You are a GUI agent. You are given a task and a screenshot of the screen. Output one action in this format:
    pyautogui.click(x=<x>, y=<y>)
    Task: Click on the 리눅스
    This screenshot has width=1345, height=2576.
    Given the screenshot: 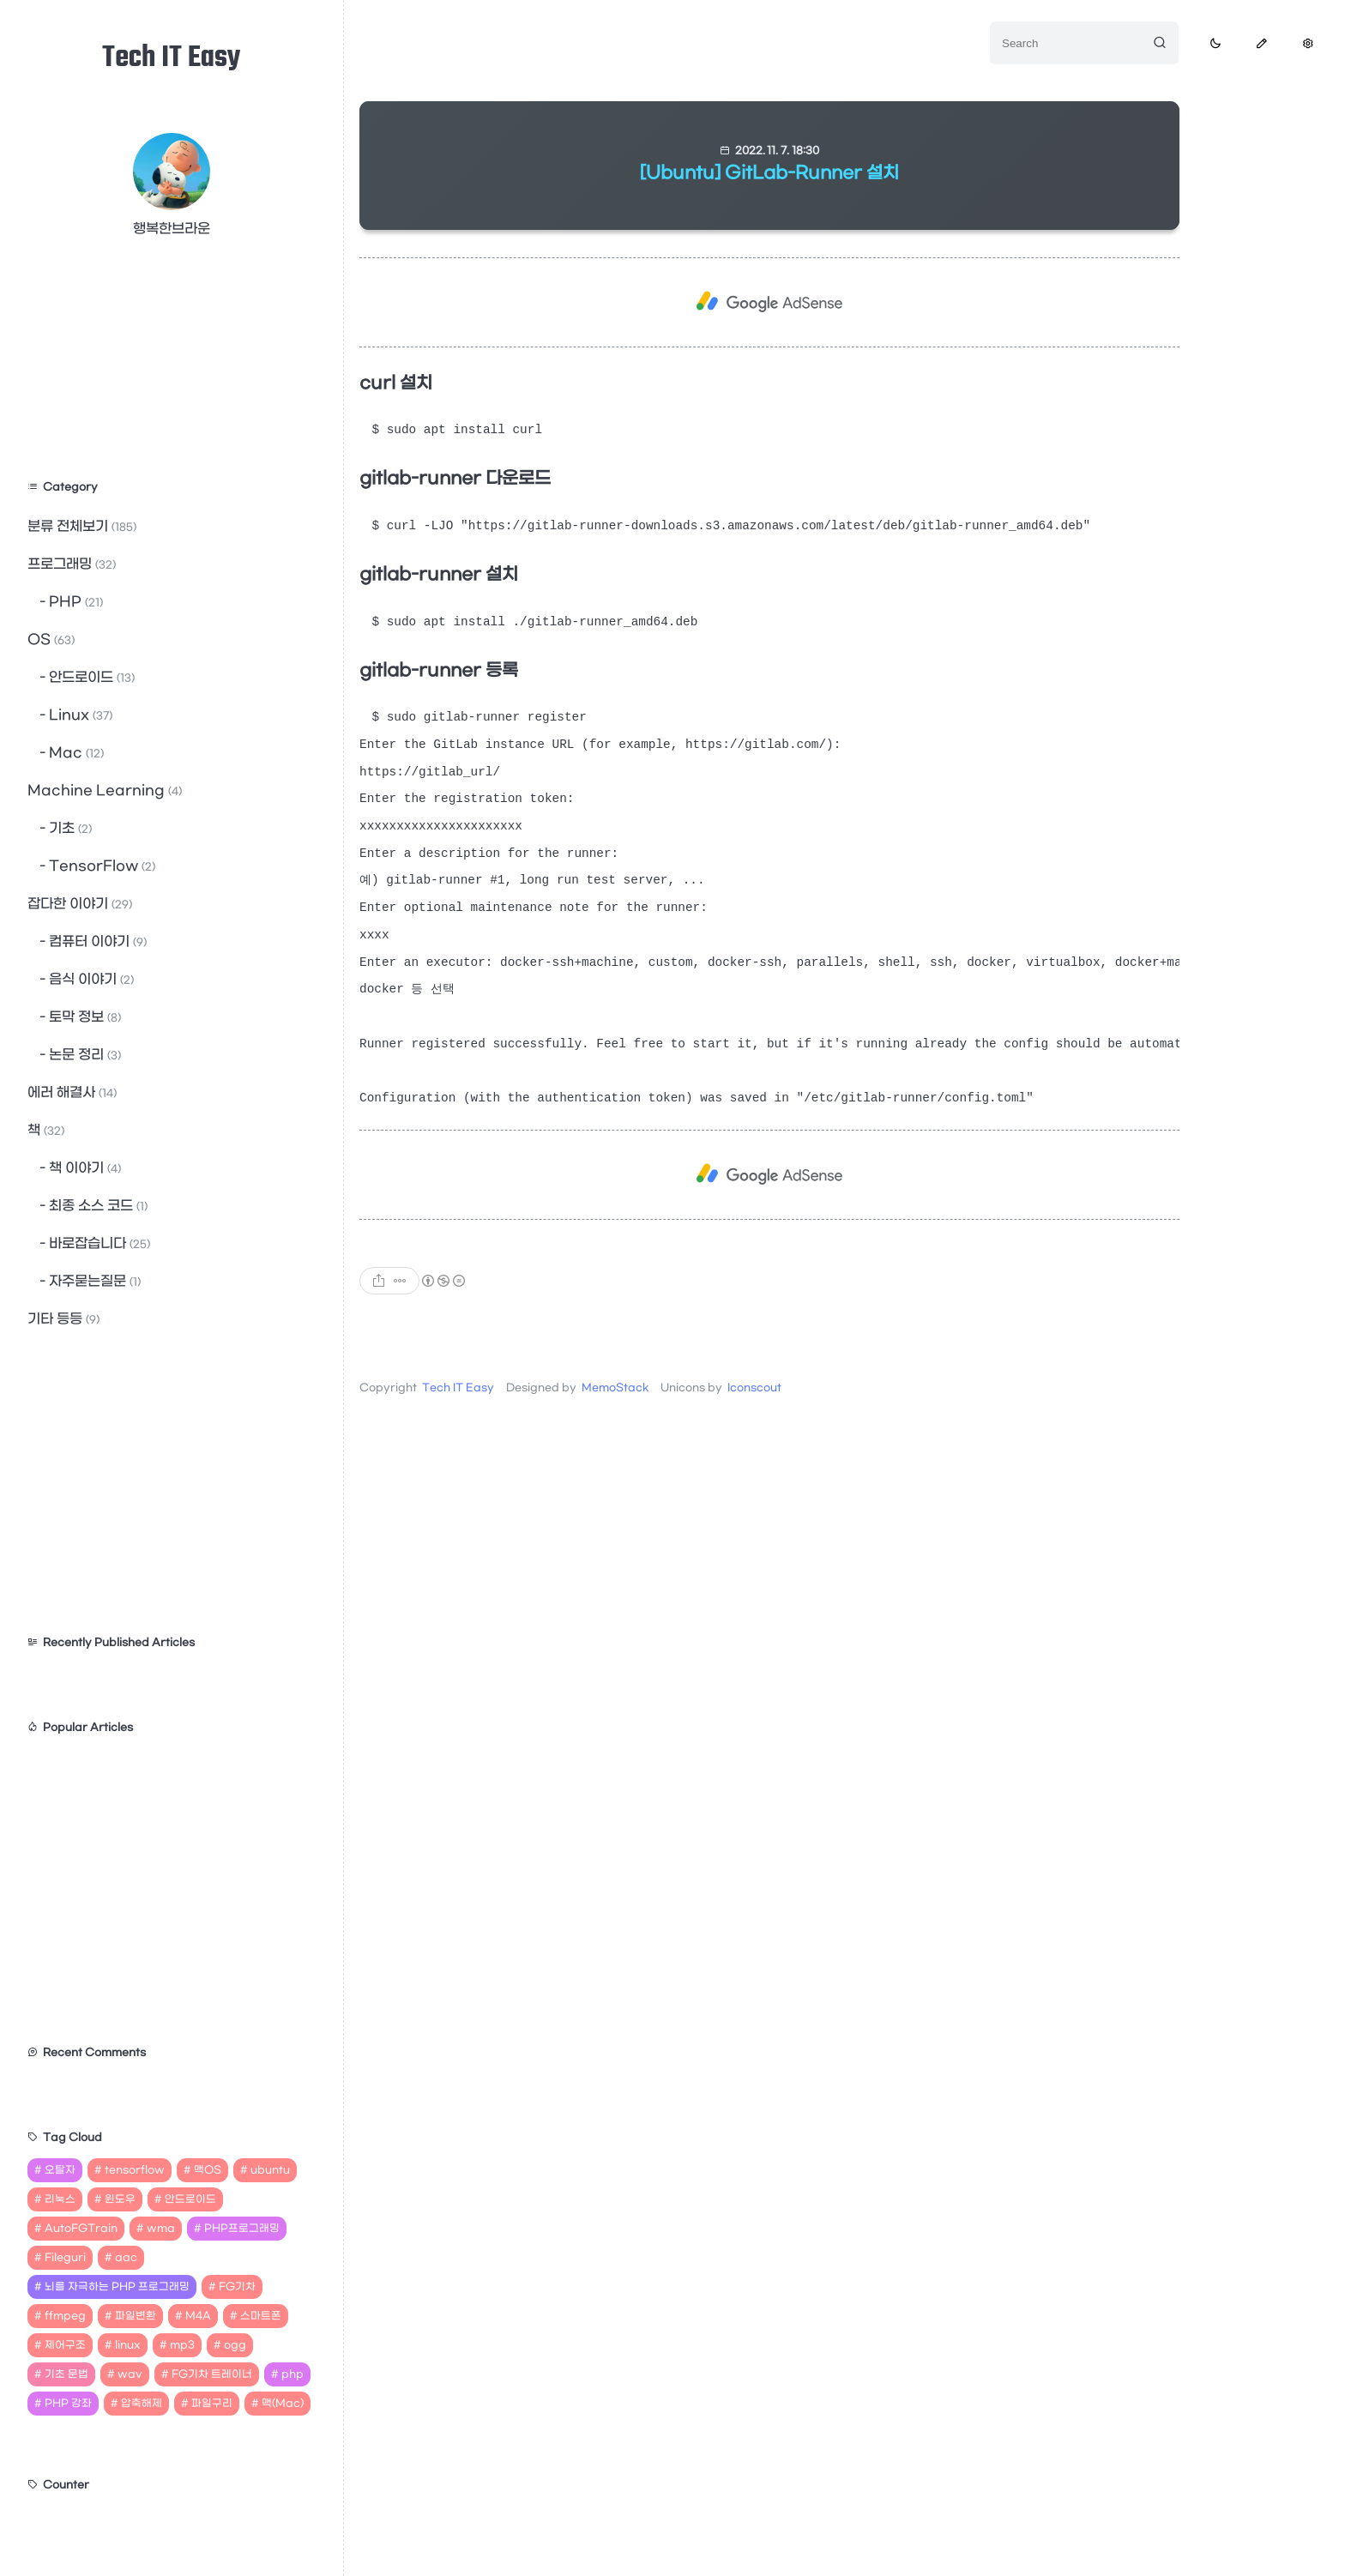 What is the action you would take?
    pyautogui.click(x=60, y=2199)
    